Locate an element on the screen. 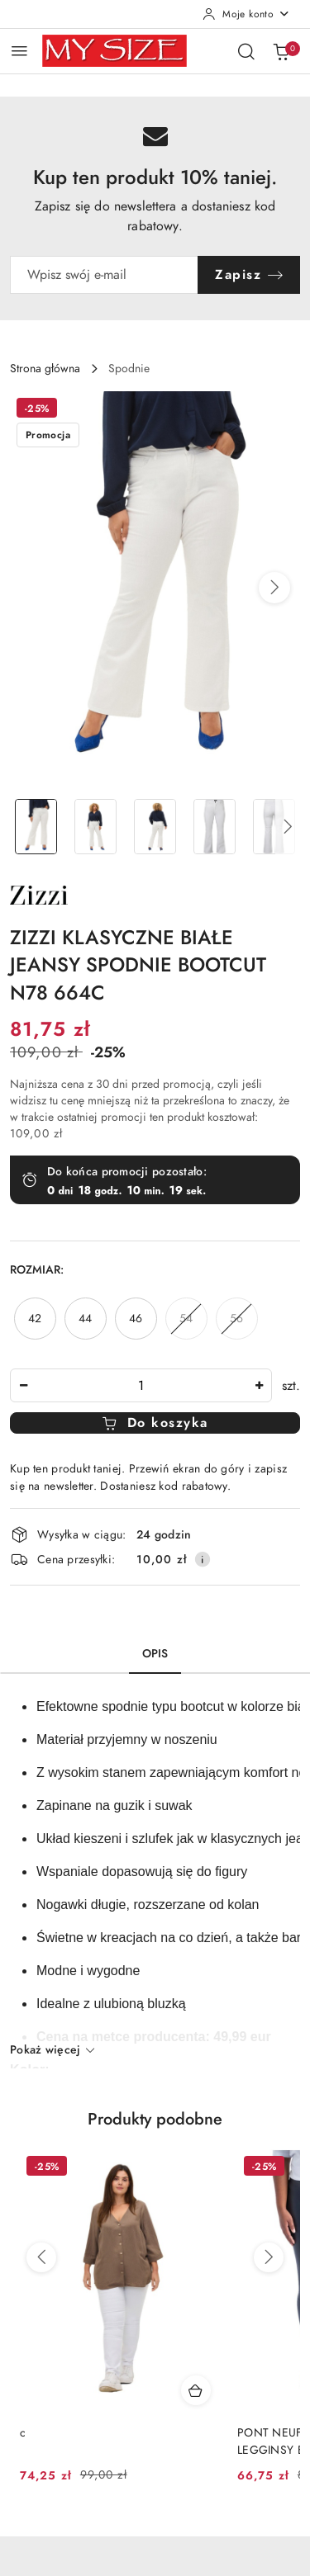 This screenshot has width=310, height=2576. [Zdjęcie 5 z 5. Nazwa zdjęcia: ZIZZI KLASYCZNE BIAŁE JEANSY SPODNIE BOOTCUT N78 664C.] is located at coordinates (273, 826).